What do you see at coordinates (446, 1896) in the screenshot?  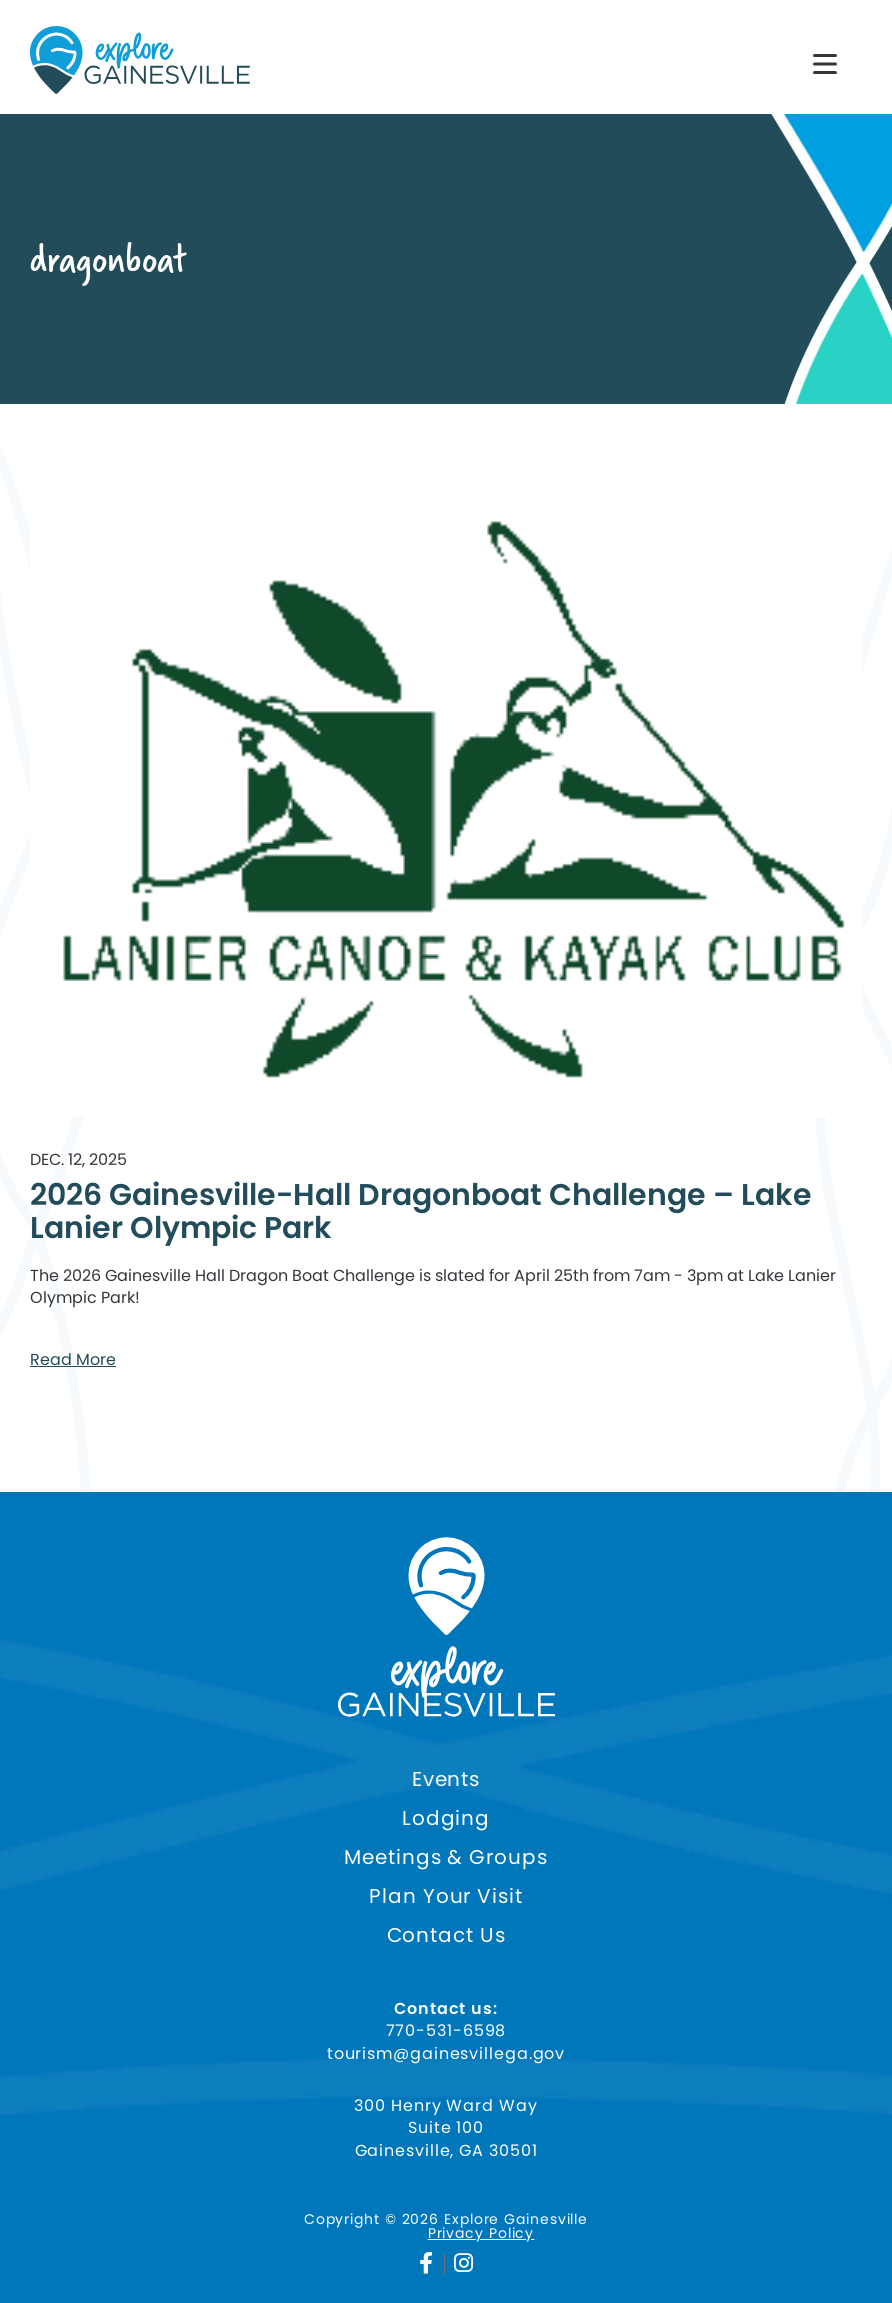 I see `Plan Your Visit` at bounding box center [446, 1896].